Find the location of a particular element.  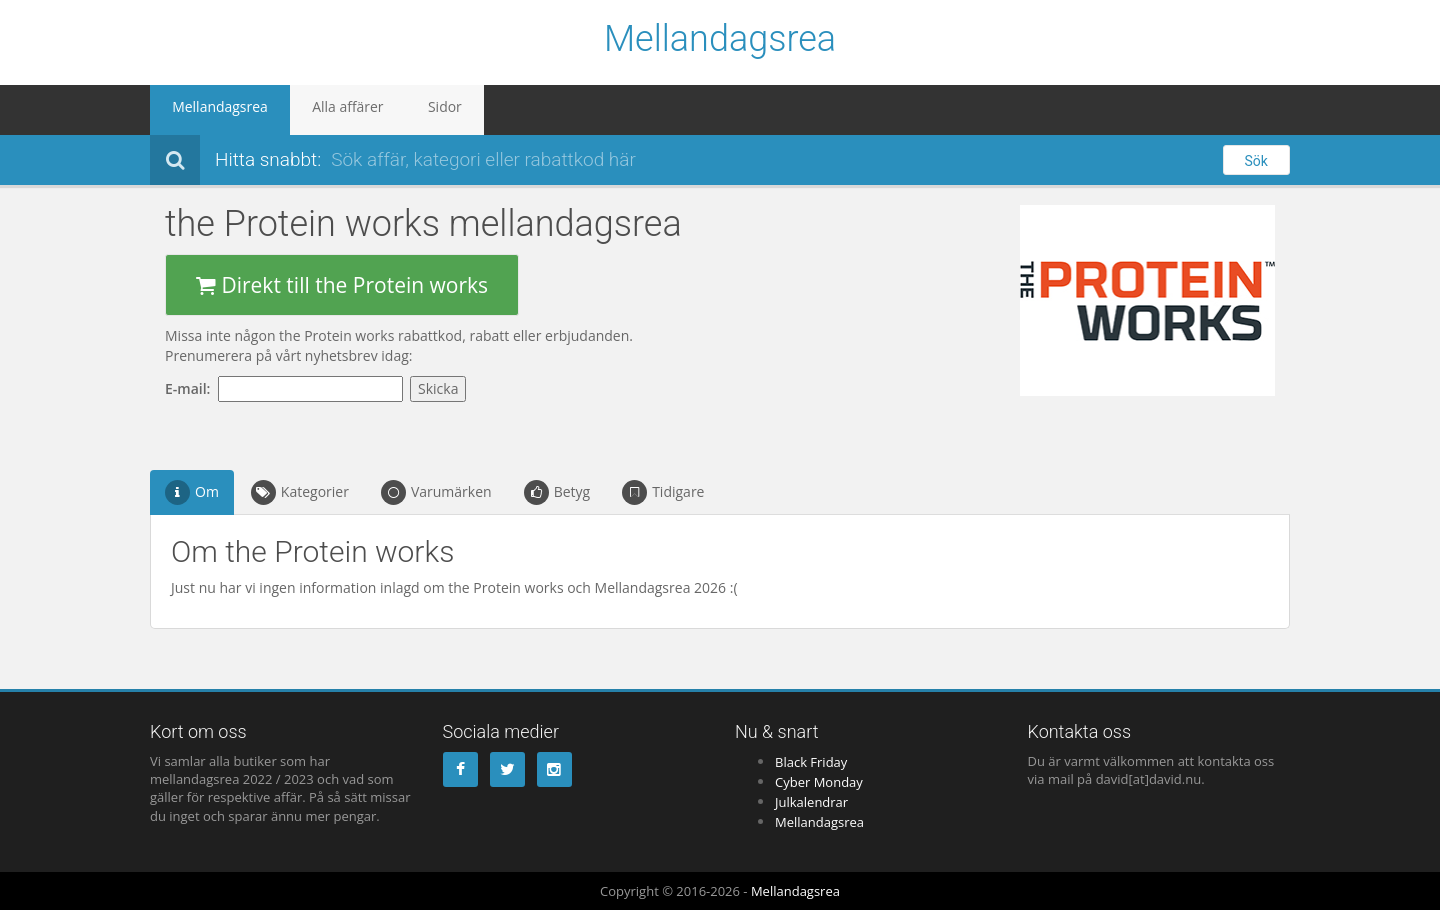

E-mail: is located at coordinates (191, 388).